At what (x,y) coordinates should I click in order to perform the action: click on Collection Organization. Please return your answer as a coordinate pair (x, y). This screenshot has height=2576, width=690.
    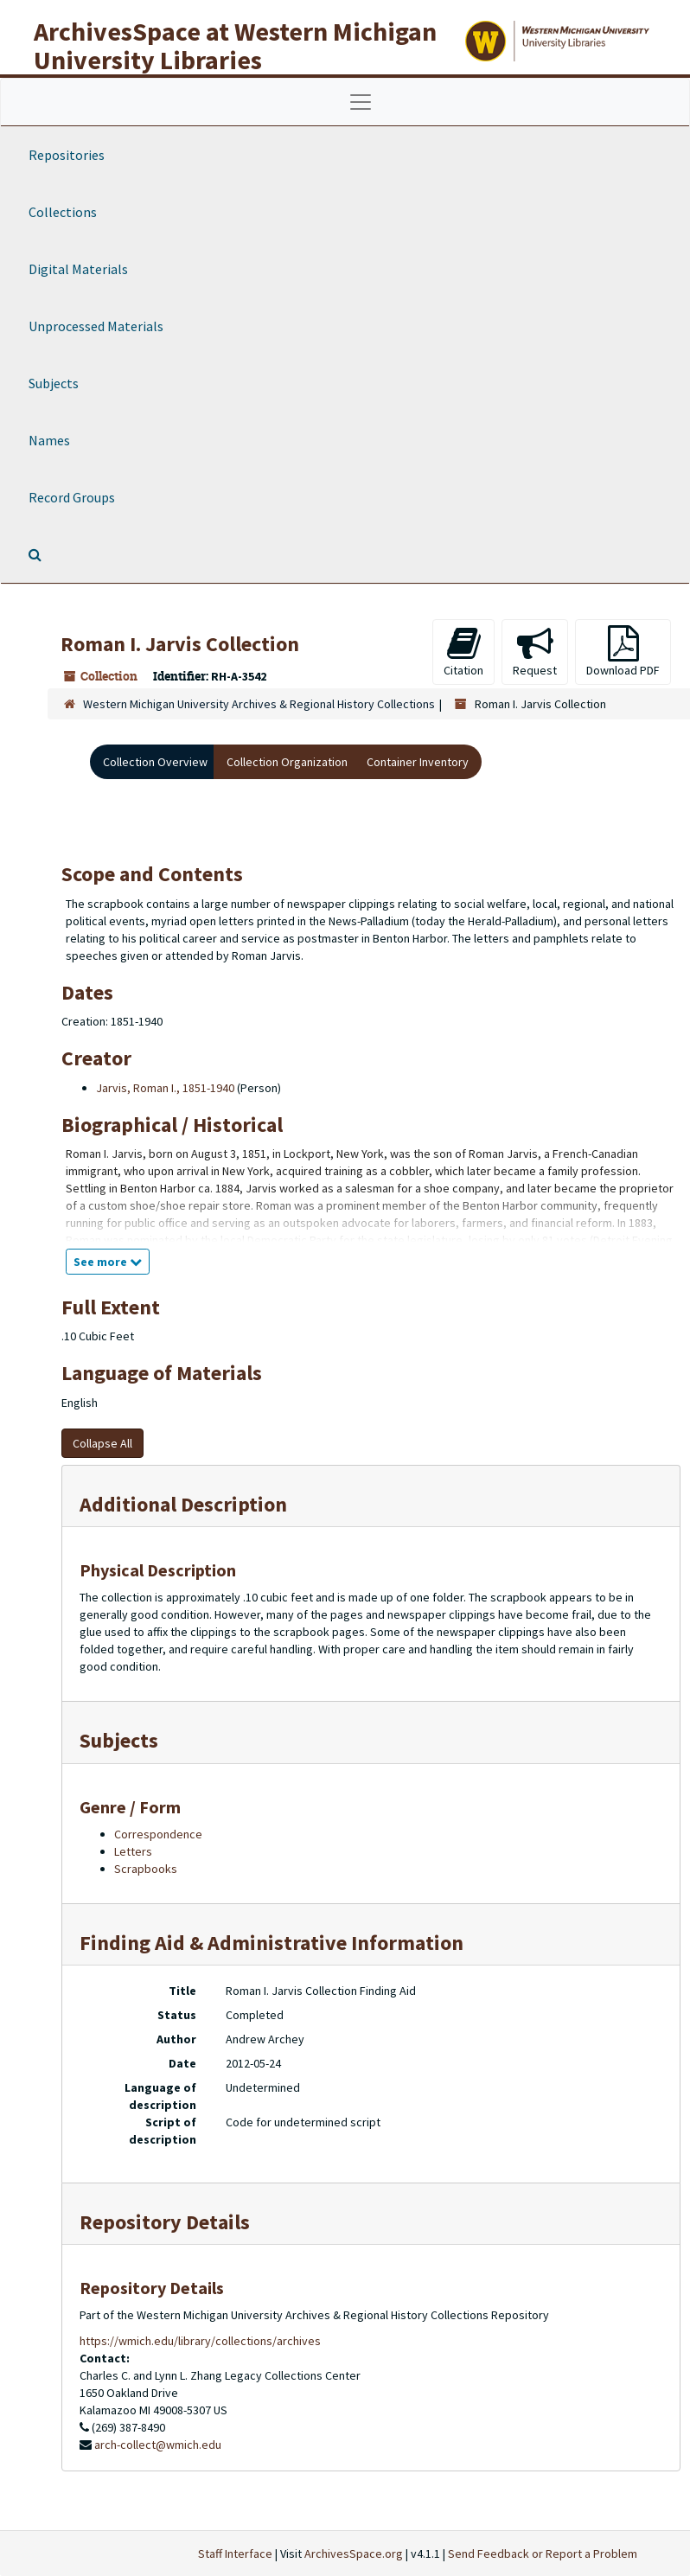
    Looking at the image, I should click on (287, 762).